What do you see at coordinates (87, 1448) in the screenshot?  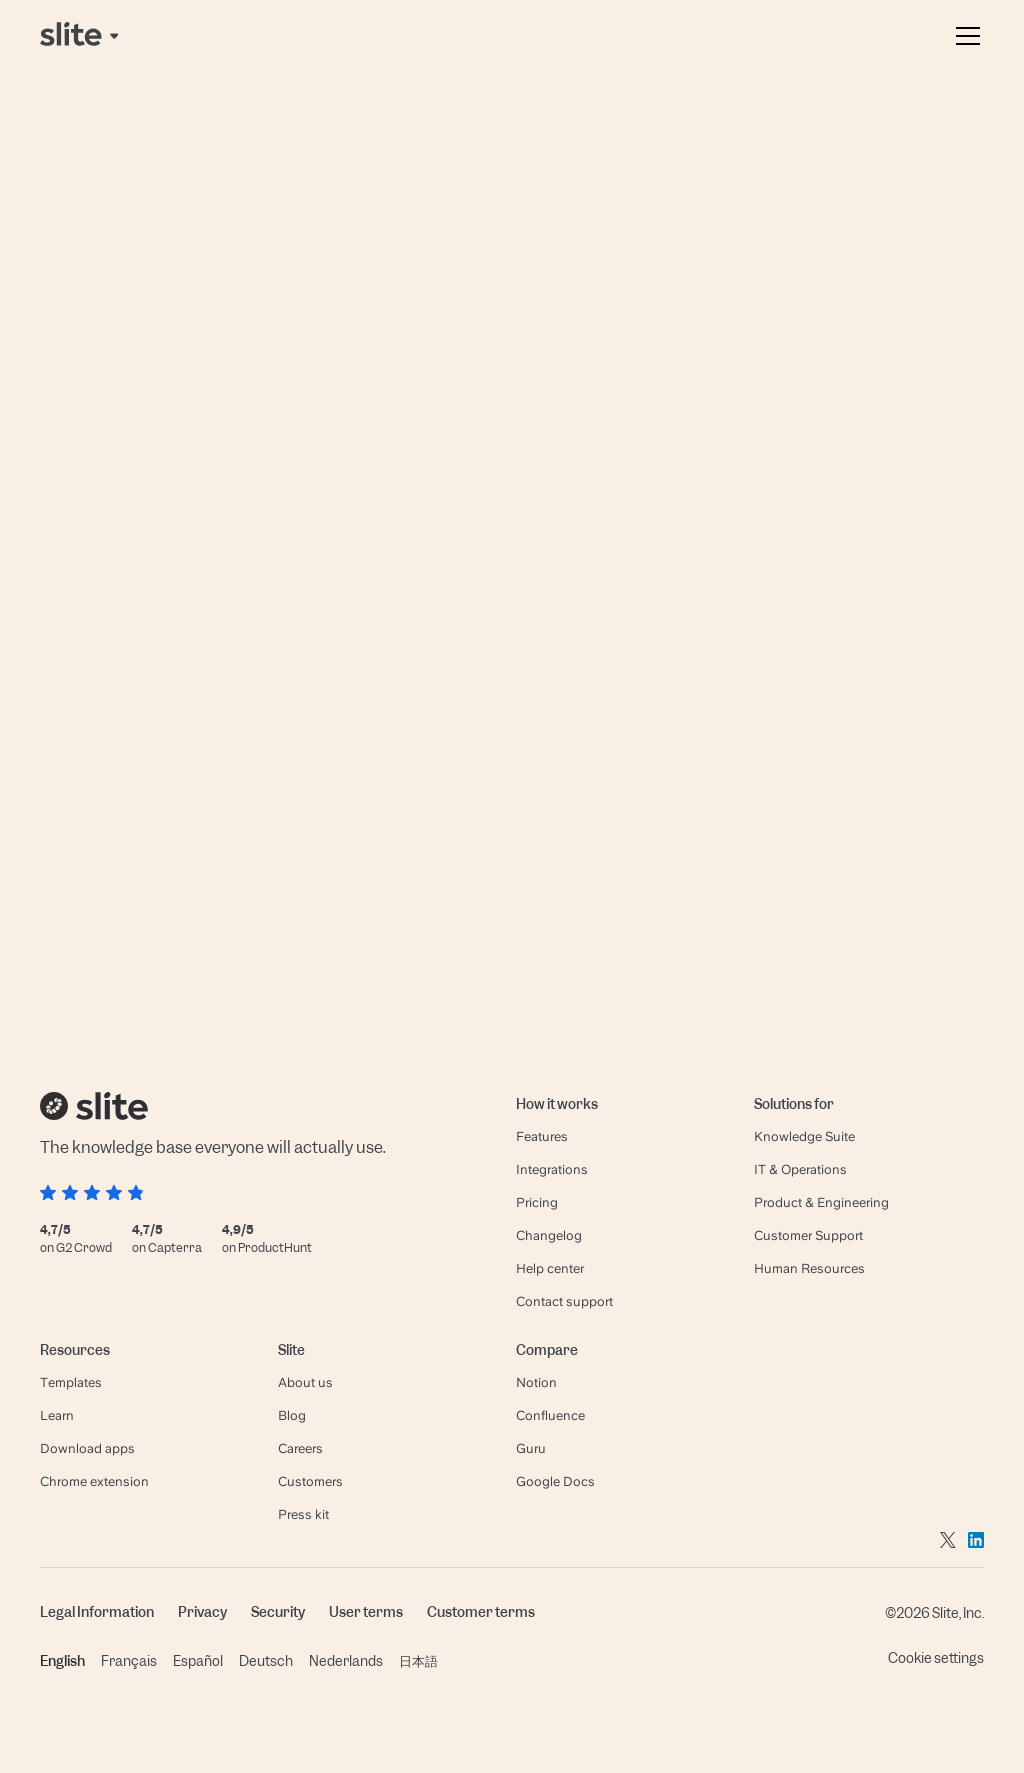 I see `Download apps` at bounding box center [87, 1448].